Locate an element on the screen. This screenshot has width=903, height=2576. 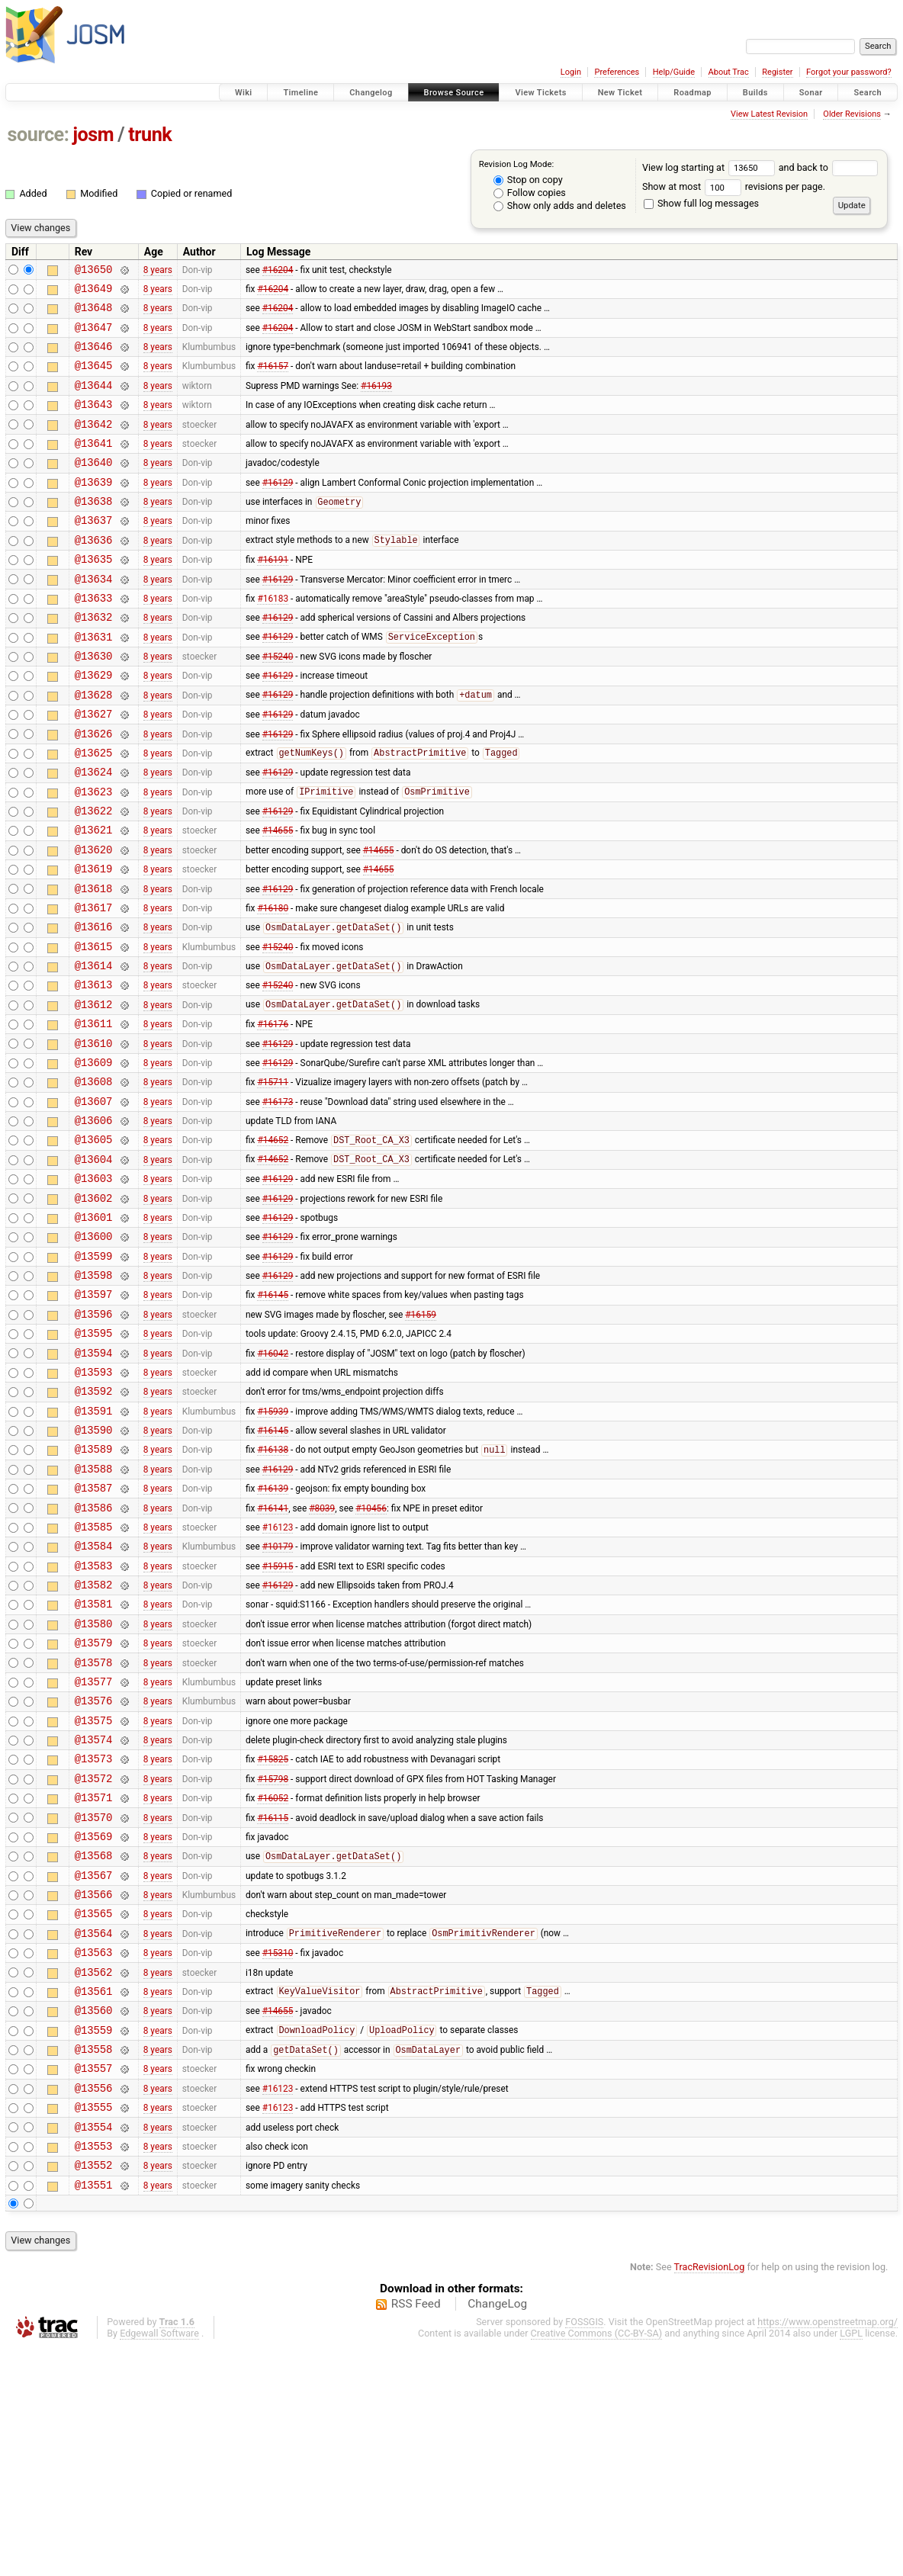
#15825 is located at coordinates (272, 1937).